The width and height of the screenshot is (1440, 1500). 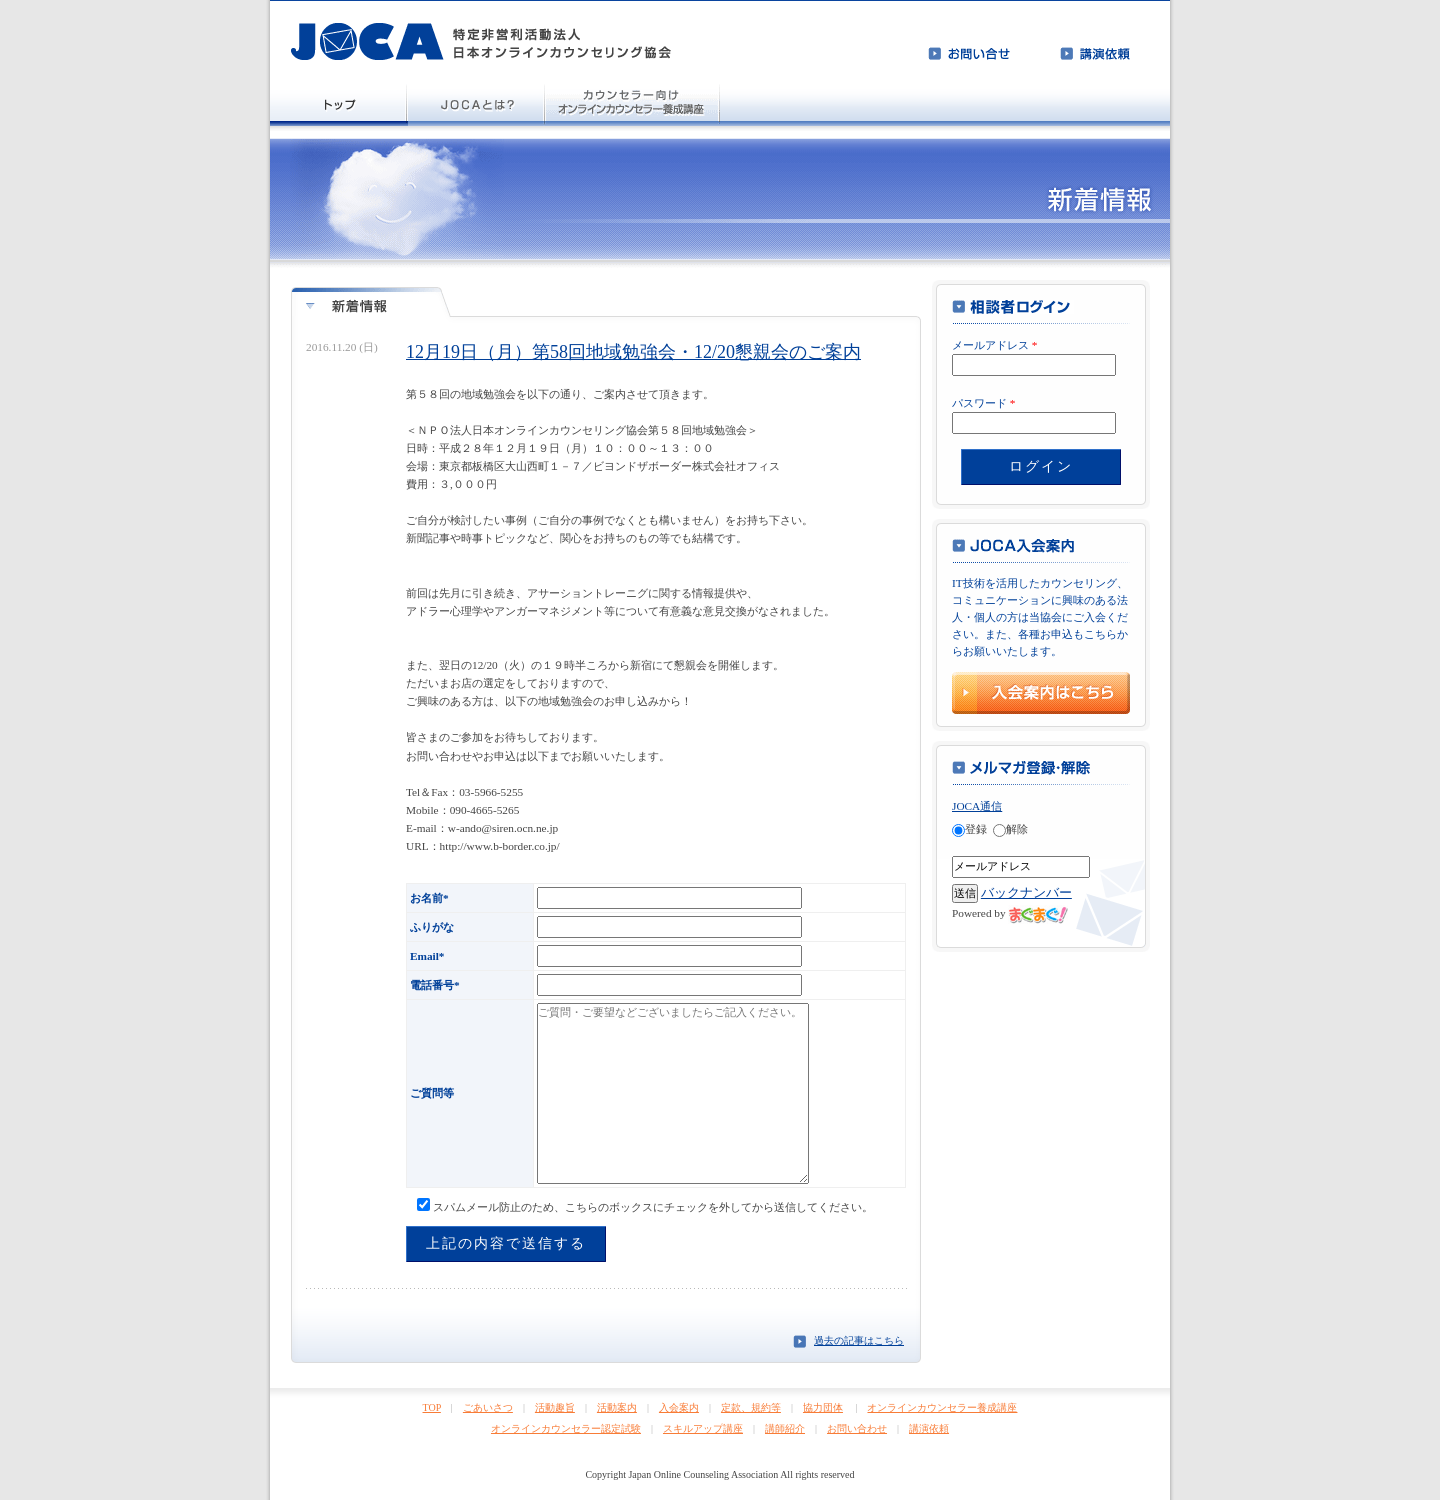 What do you see at coordinates (703, 1428) in the screenshot?
I see `スキルアップ講座` at bounding box center [703, 1428].